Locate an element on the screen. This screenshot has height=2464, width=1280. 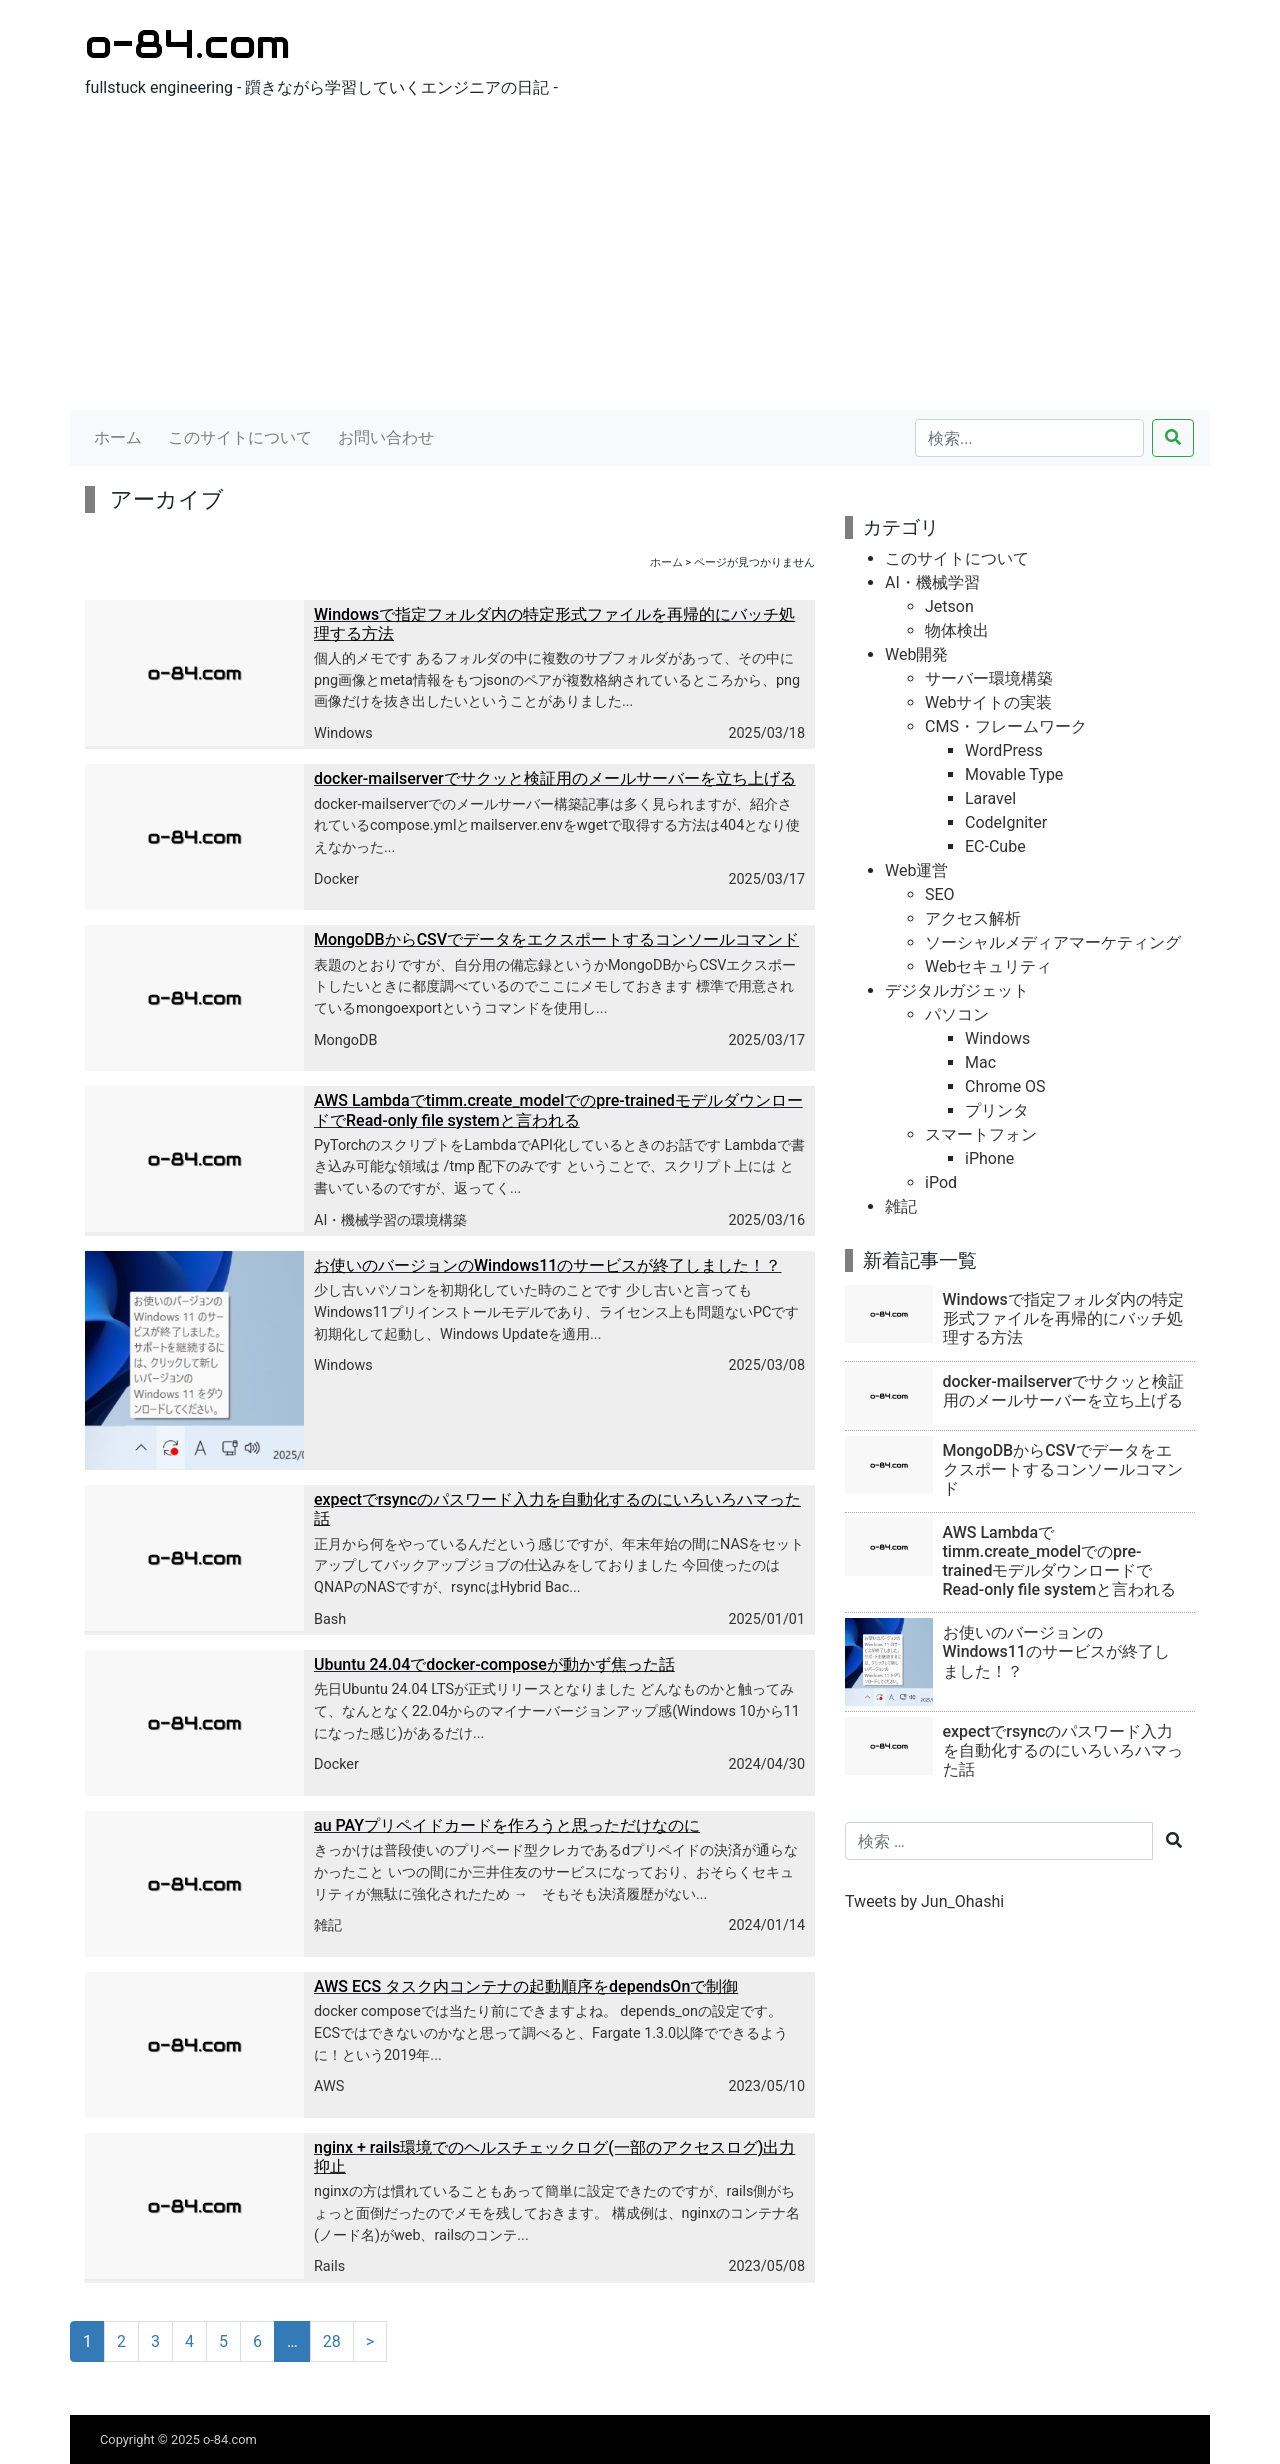
[検索...] is located at coordinates (1029, 438).